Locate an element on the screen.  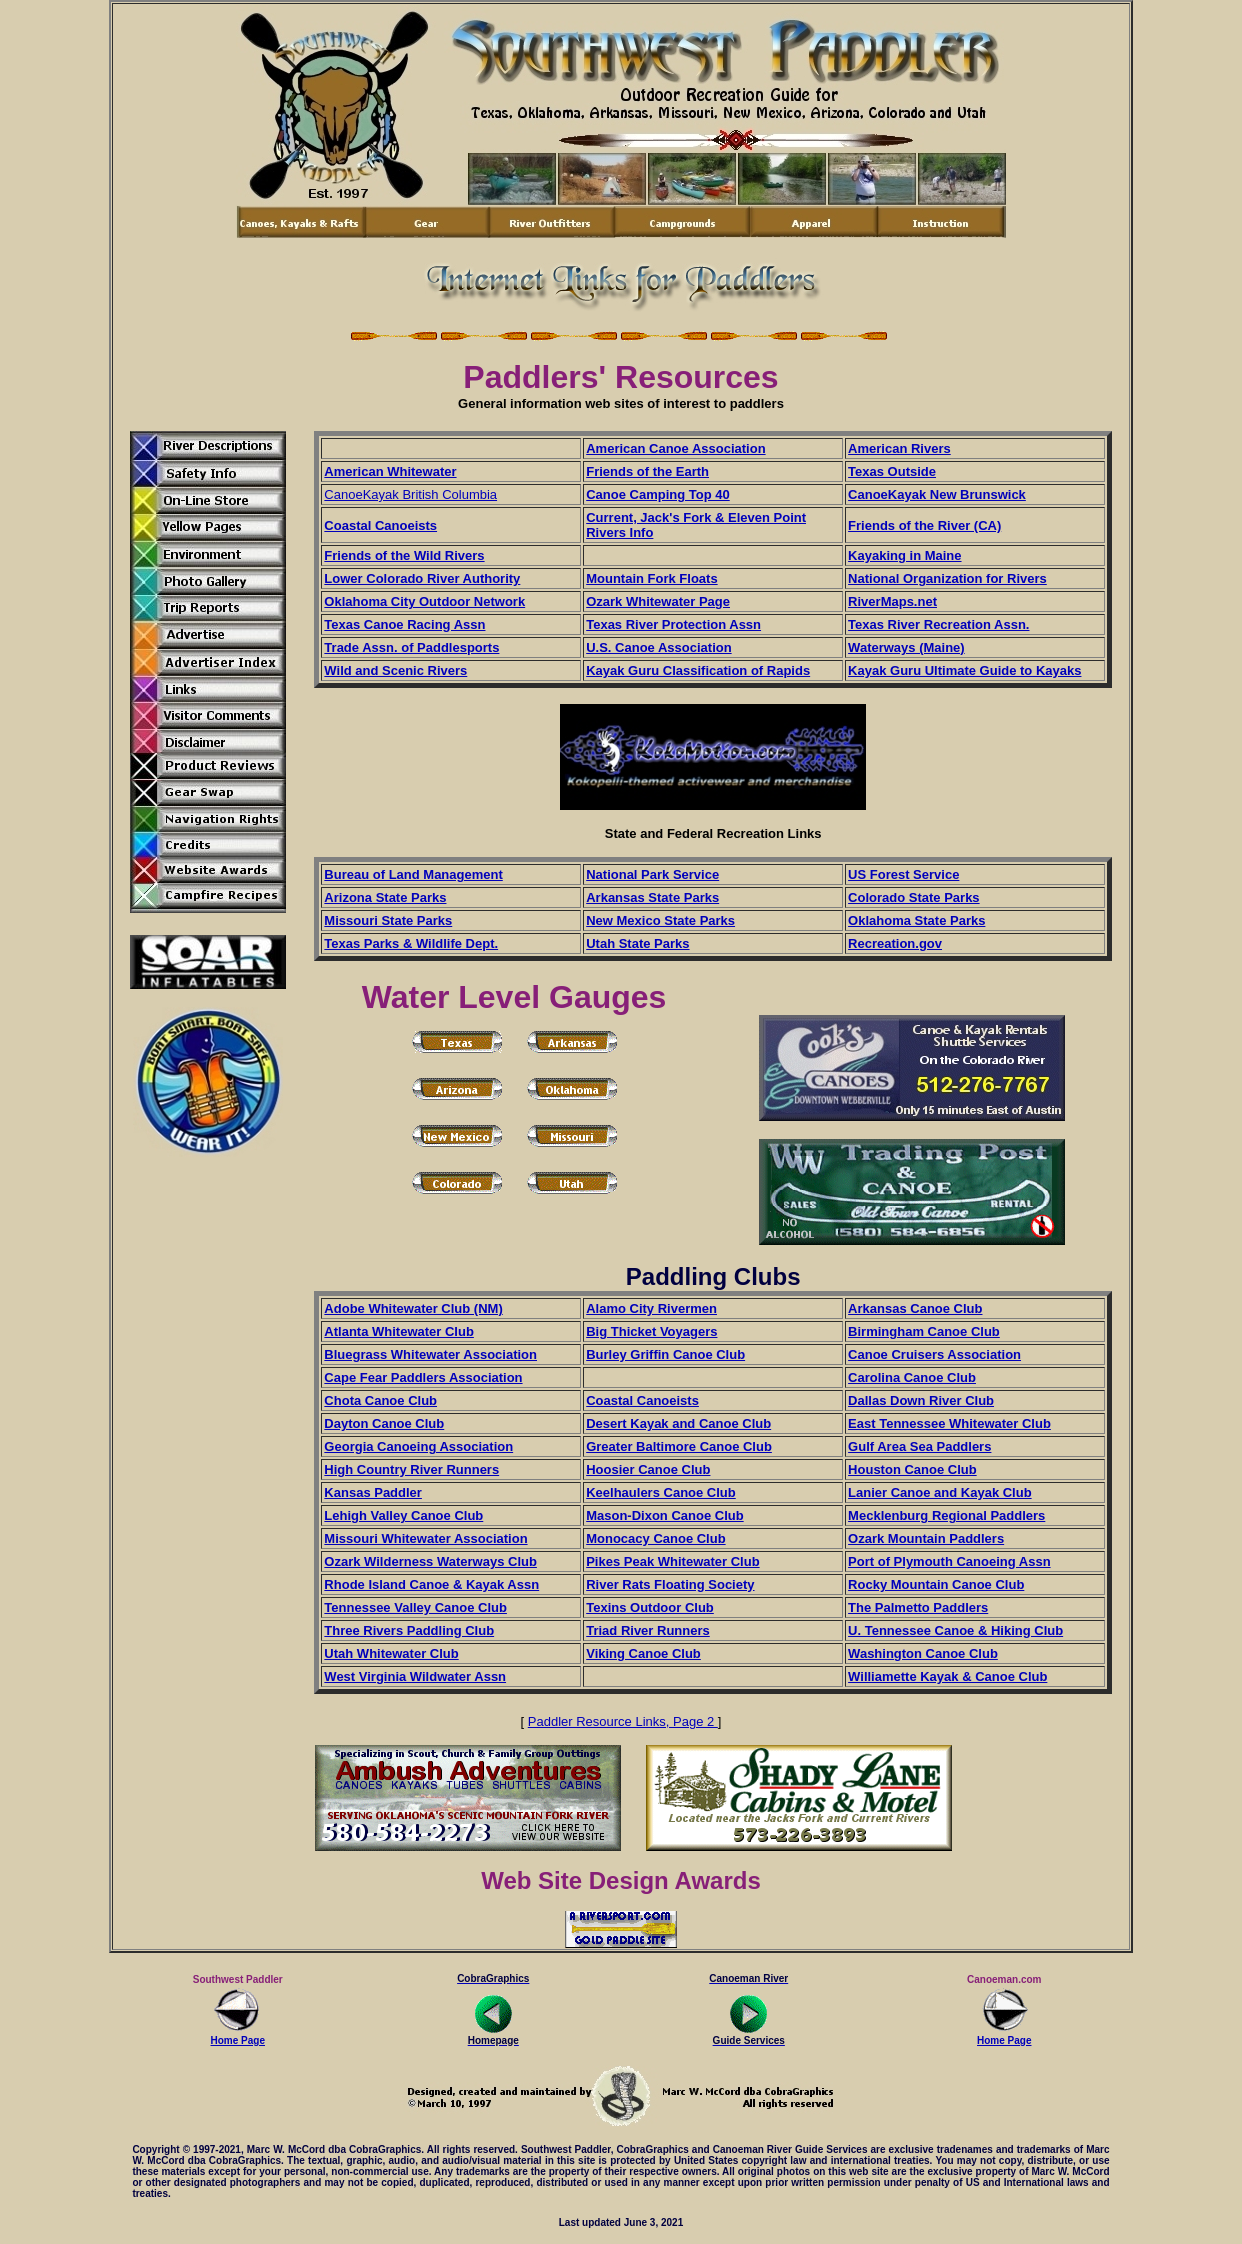
Friends of the River (CA) is located at coordinates (924, 525).